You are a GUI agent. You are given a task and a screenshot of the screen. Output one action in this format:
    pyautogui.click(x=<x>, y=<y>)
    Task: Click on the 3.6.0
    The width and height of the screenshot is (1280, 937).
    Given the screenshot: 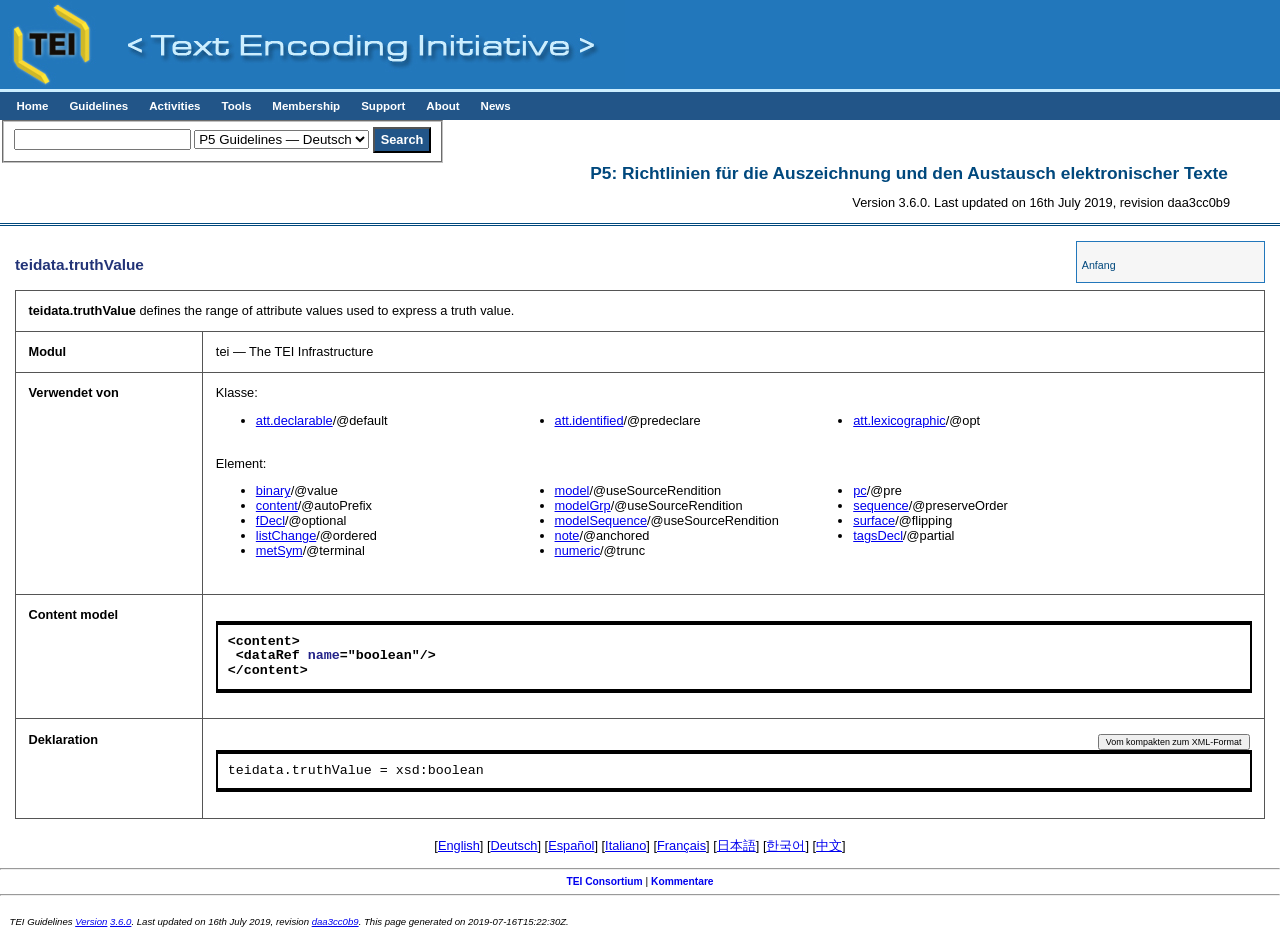 What is the action you would take?
    pyautogui.click(x=120, y=921)
    